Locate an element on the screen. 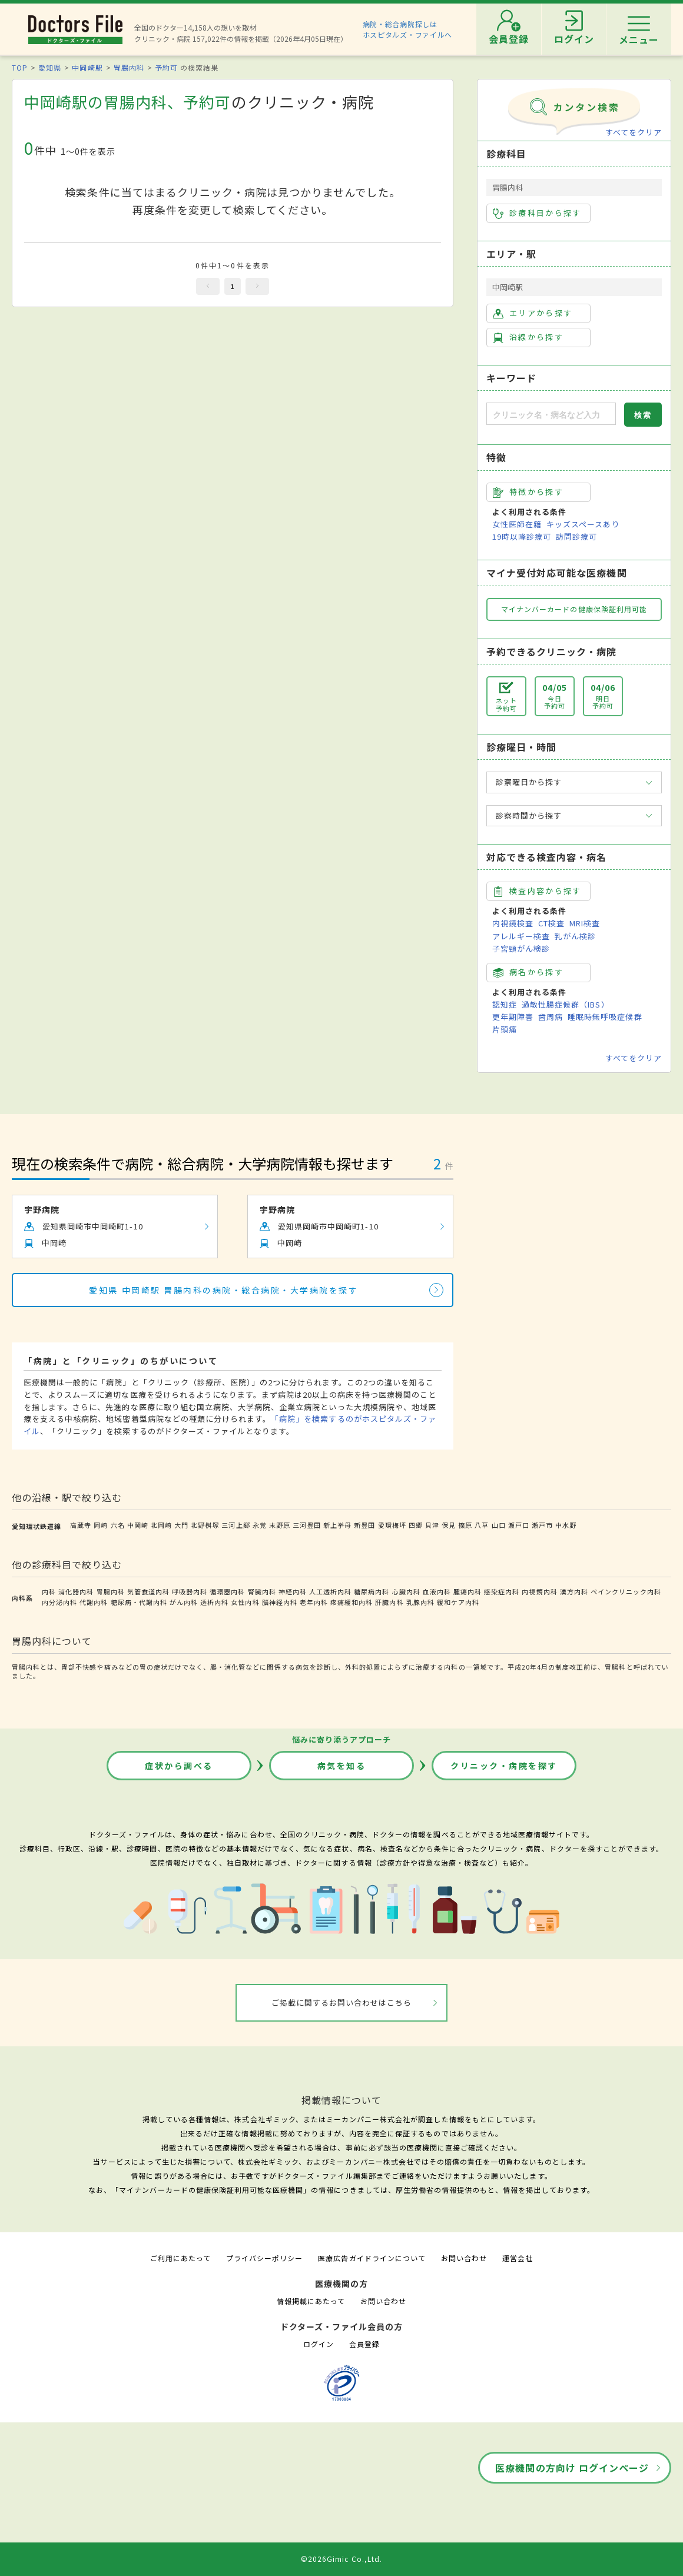 This screenshot has width=683, height=2576. 心臓内科 is located at coordinates (406, 1591).